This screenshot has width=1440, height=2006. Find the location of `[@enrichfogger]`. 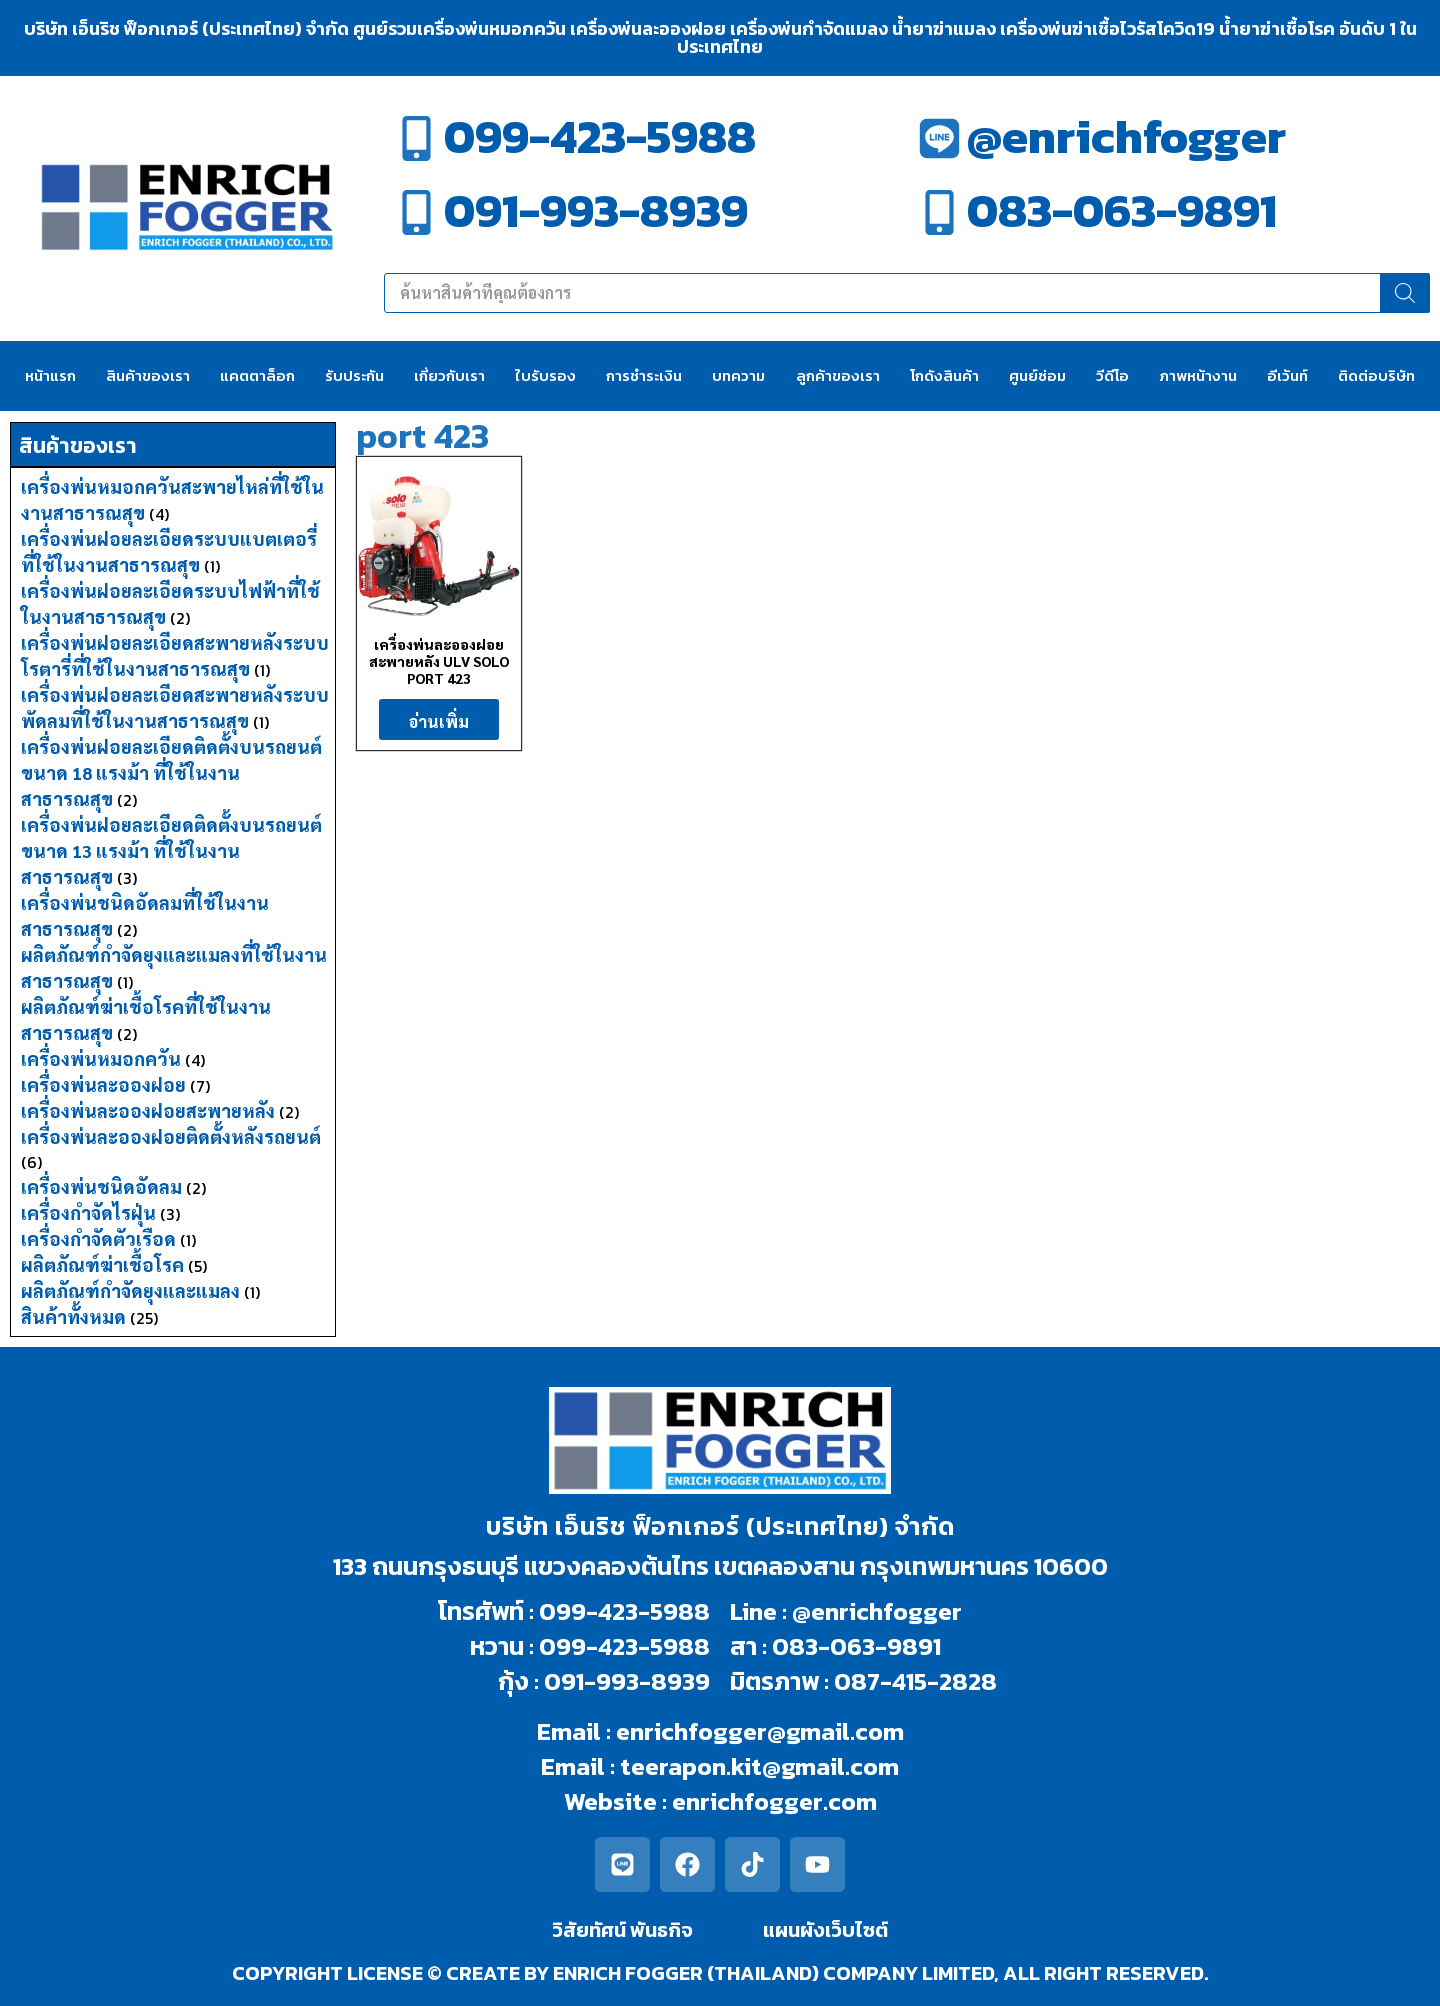

[@enrichfogger] is located at coordinates (939, 138).